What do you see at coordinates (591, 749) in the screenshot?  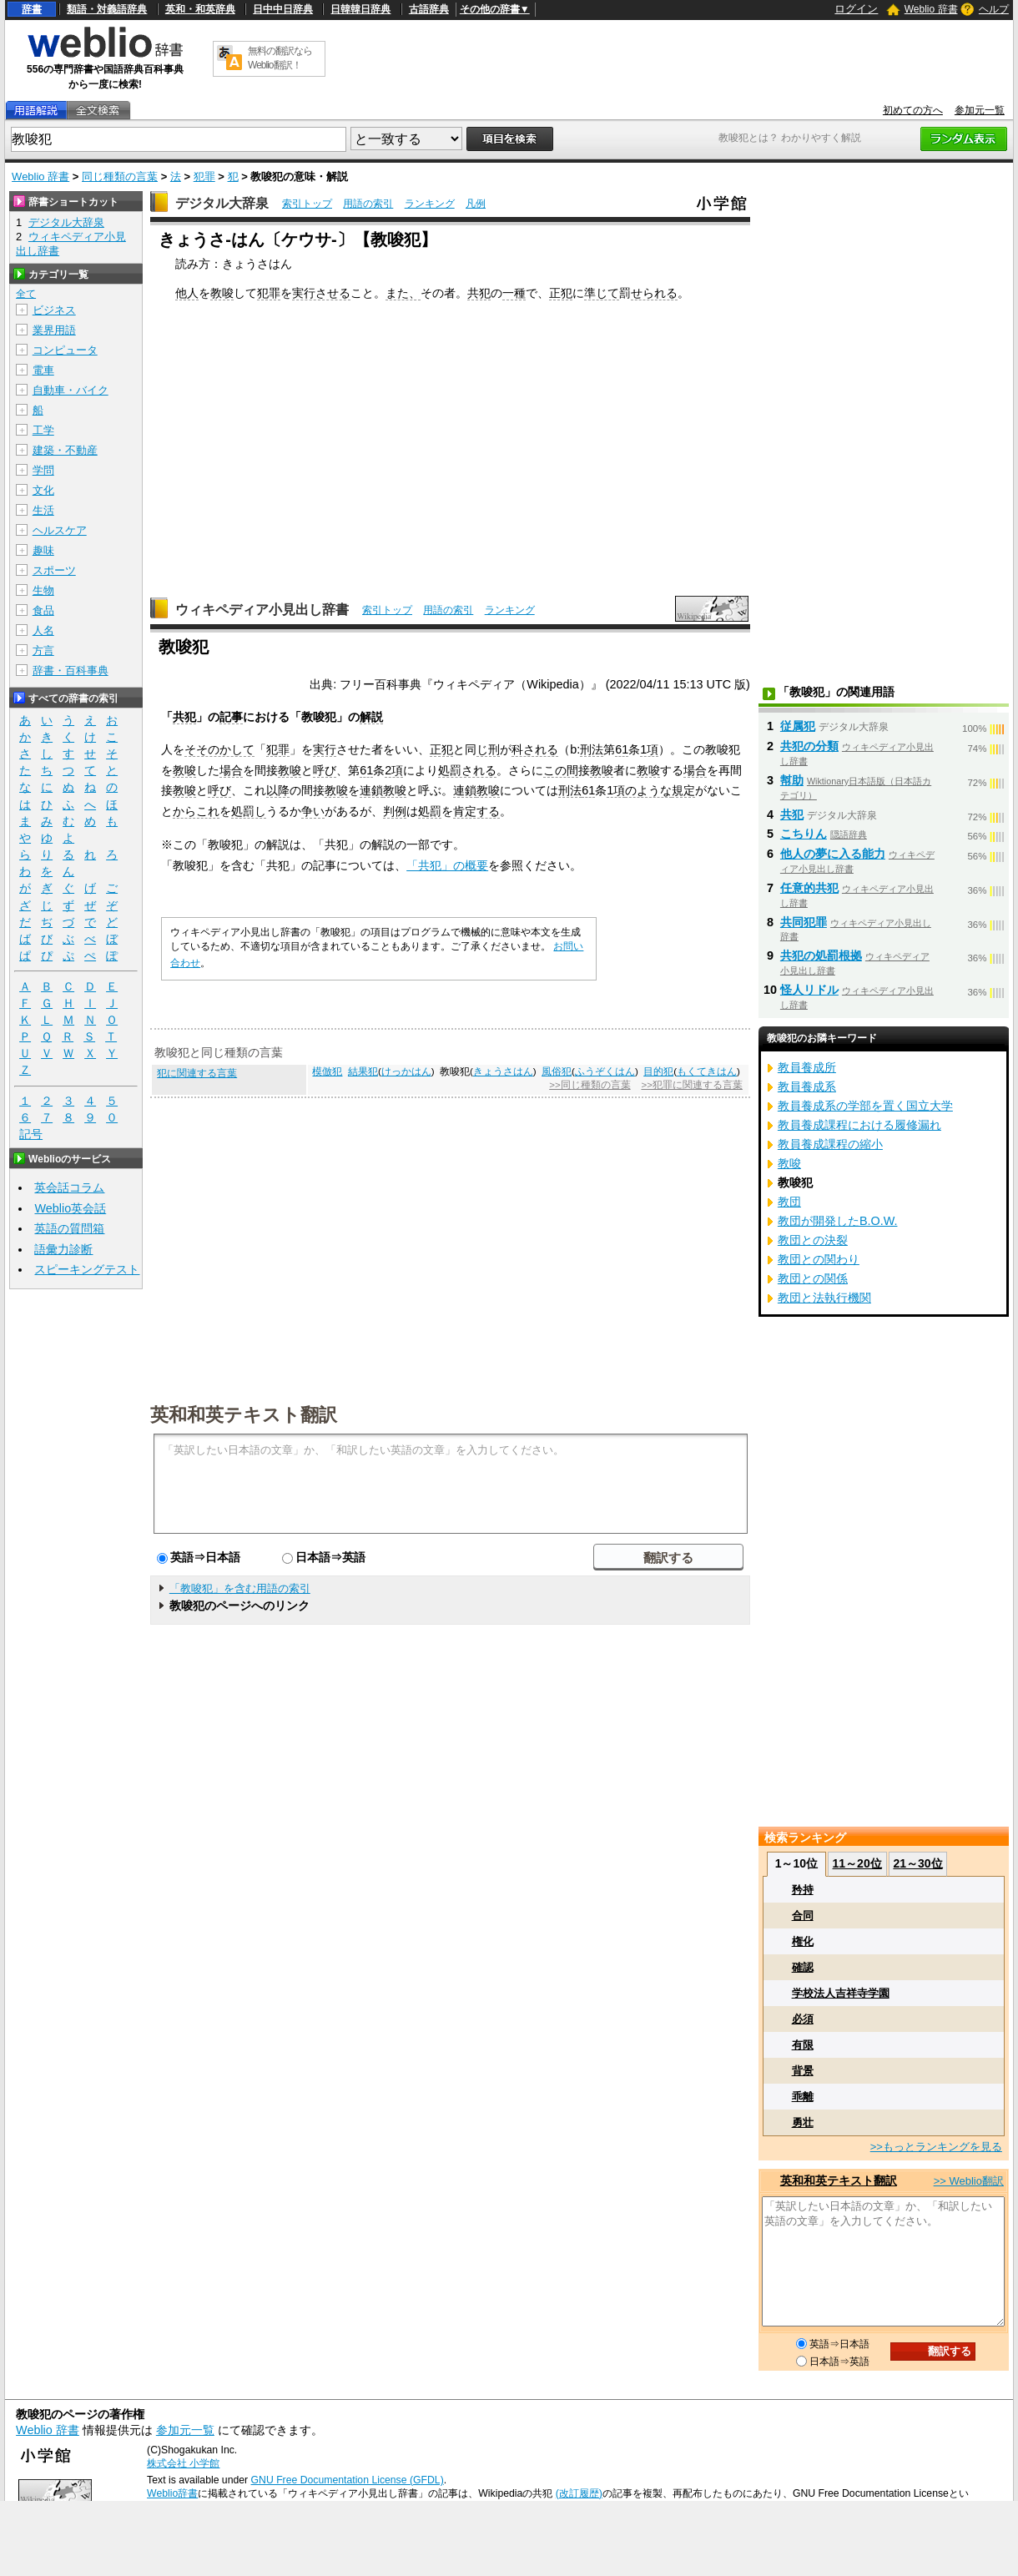 I see `刑法` at bounding box center [591, 749].